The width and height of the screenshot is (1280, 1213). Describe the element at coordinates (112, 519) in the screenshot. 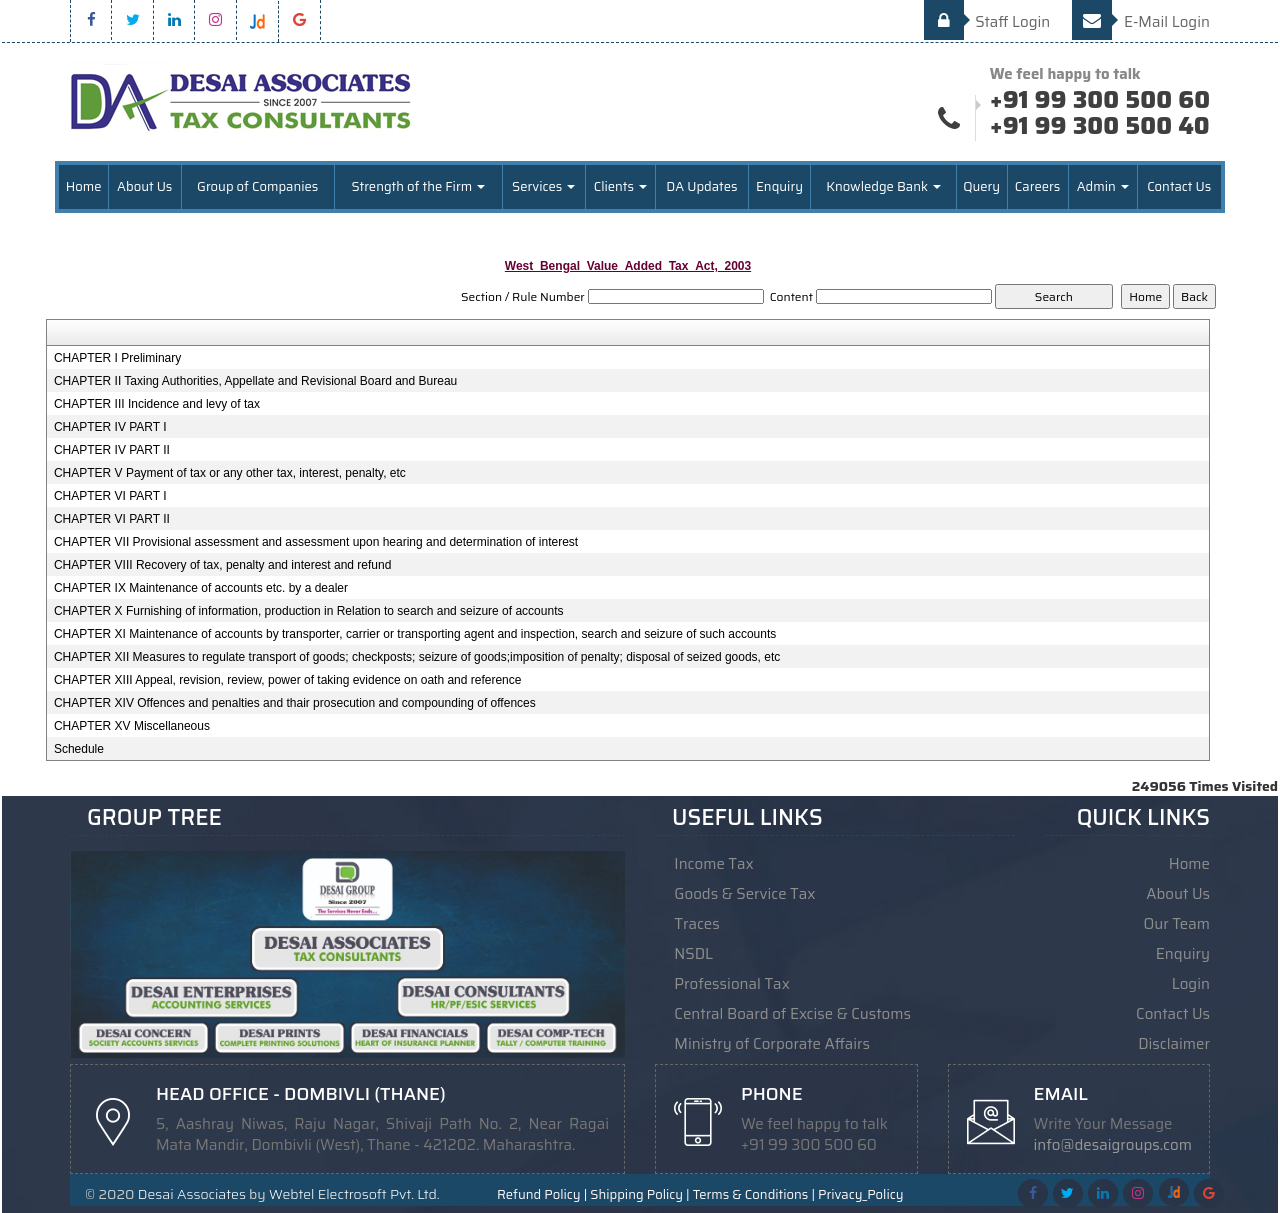

I see `CHAPTER VI PART II` at that location.